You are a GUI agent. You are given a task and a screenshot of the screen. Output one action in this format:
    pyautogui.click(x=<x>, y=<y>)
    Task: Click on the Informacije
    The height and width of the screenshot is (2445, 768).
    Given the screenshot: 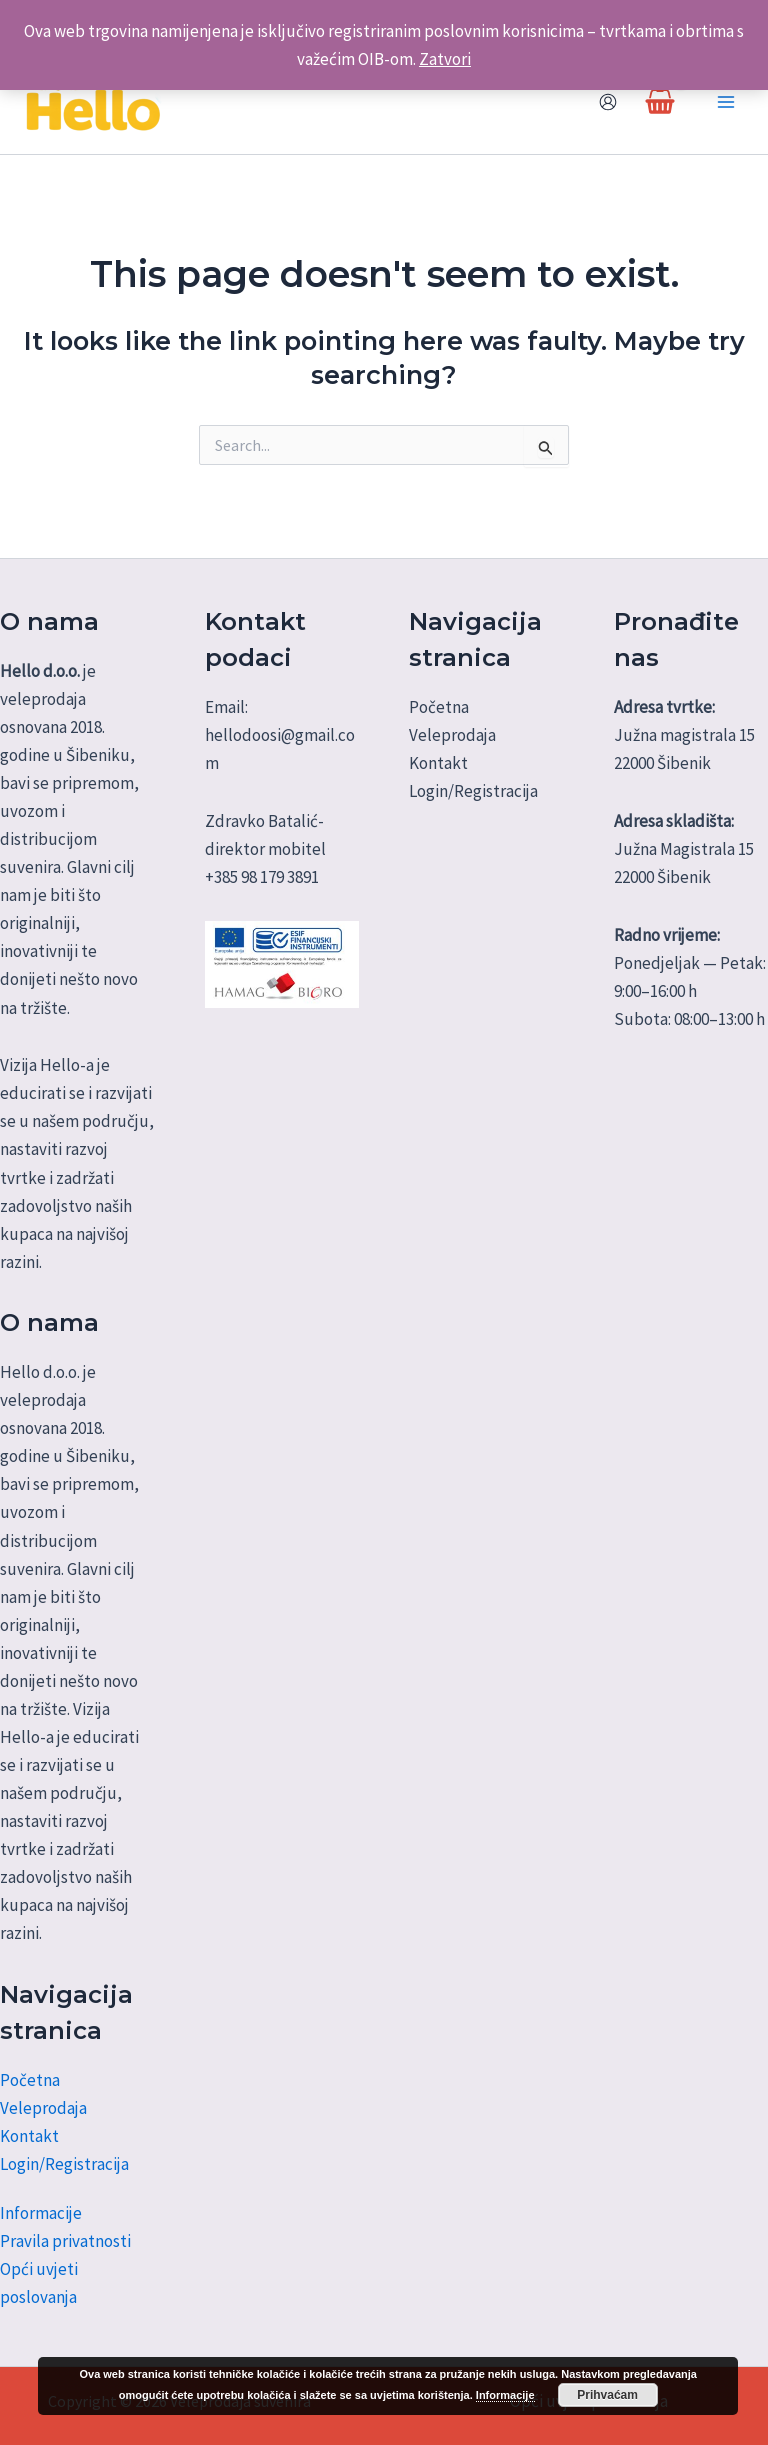 What is the action you would take?
    pyautogui.click(x=41, y=2213)
    